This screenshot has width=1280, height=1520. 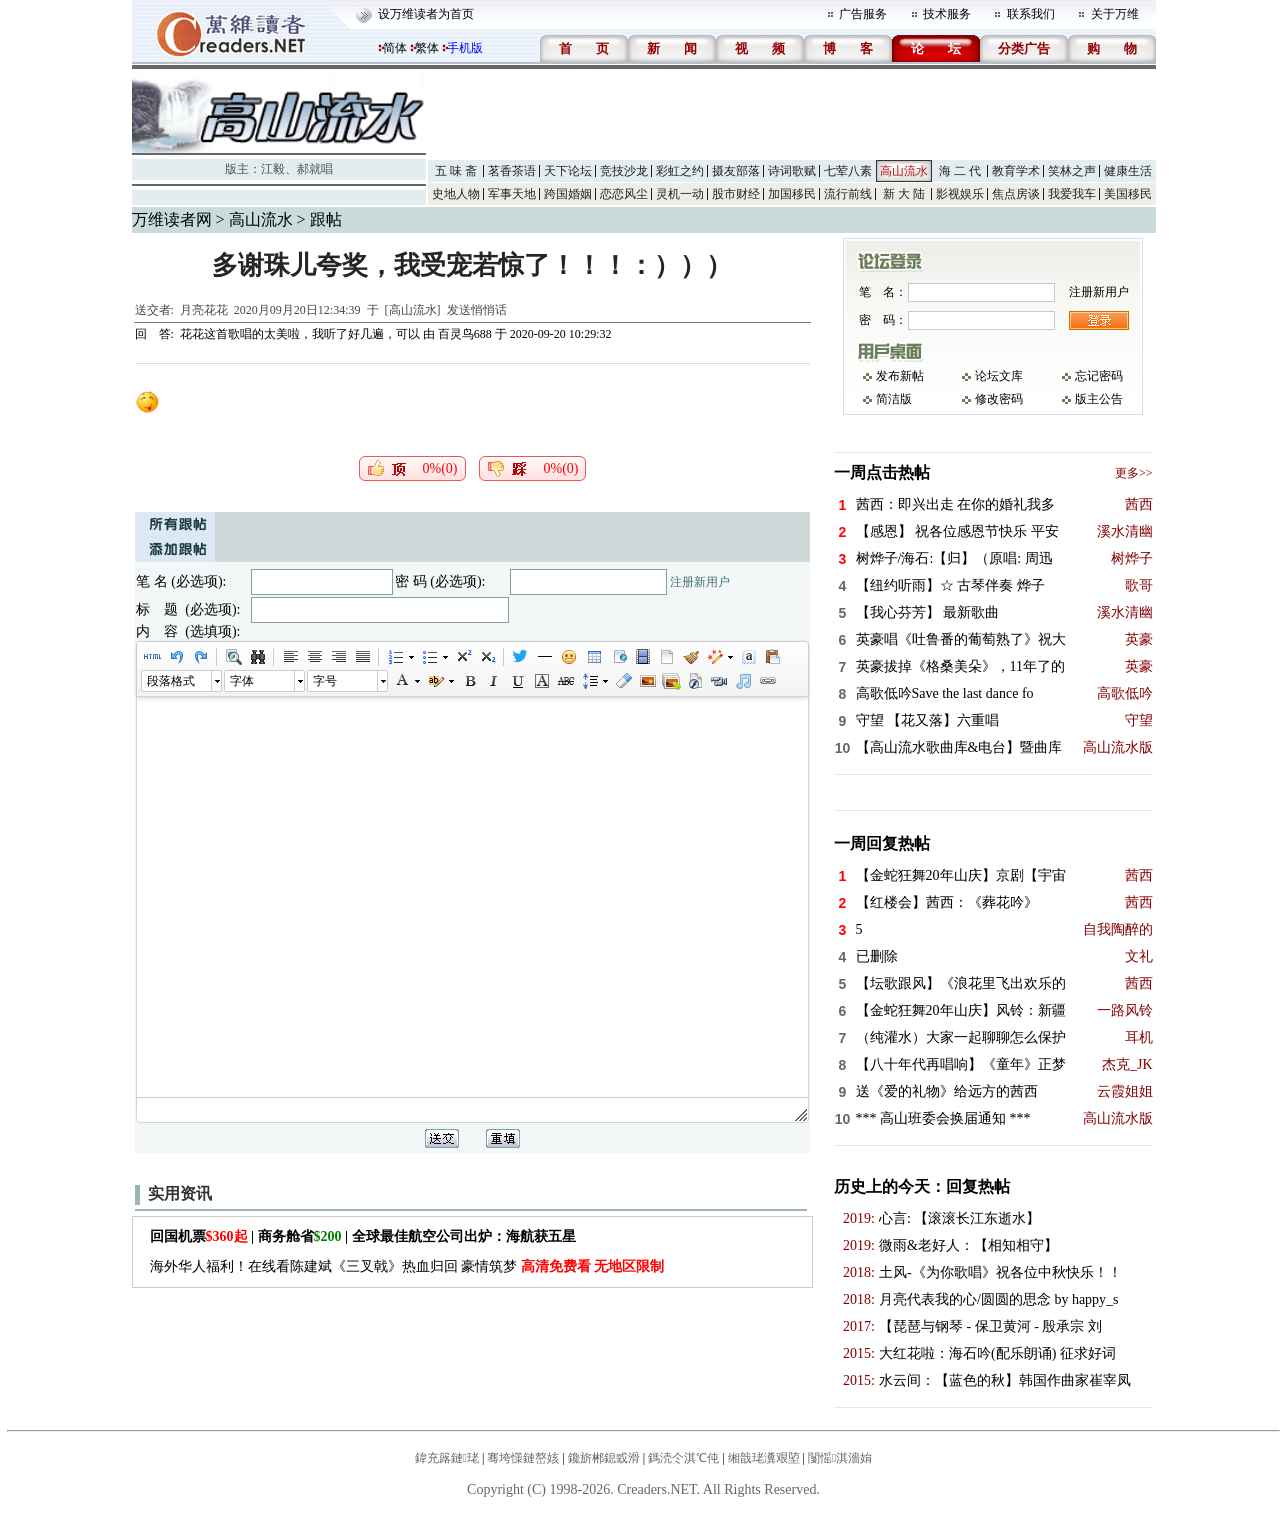 What do you see at coordinates (863, 14) in the screenshot?
I see `广告服务` at bounding box center [863, 14].